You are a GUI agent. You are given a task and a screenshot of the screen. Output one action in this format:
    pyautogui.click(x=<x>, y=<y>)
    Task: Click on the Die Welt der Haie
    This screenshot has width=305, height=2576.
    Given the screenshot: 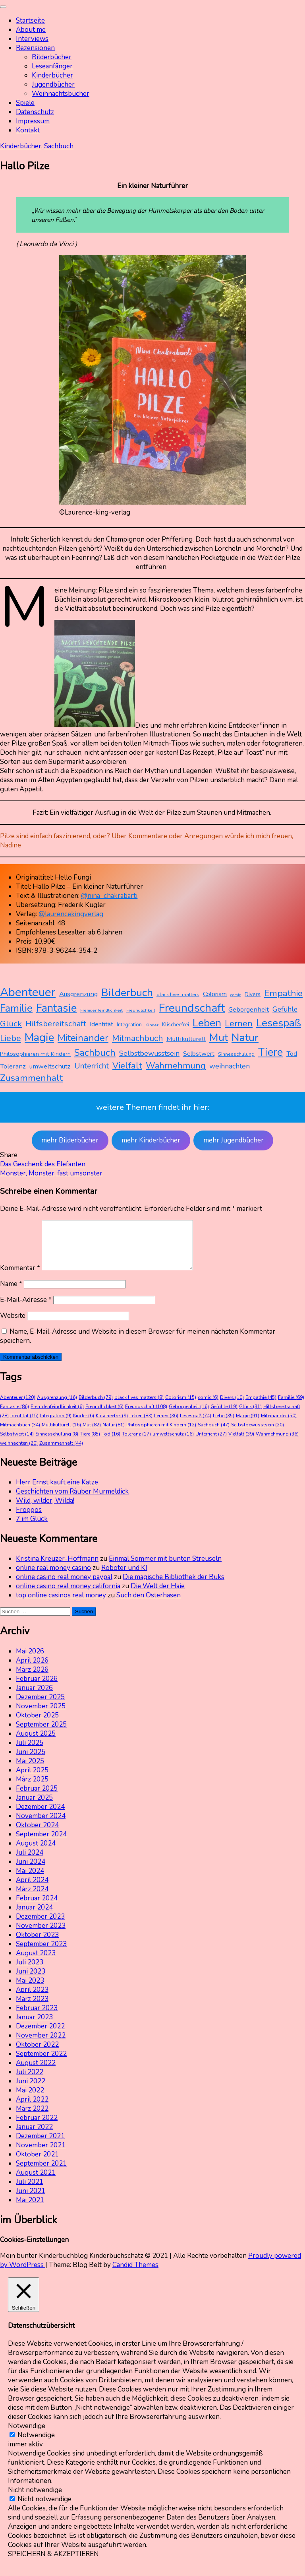 What is the action you would take?
    pyautogui.click(x=158, y=1595)
    